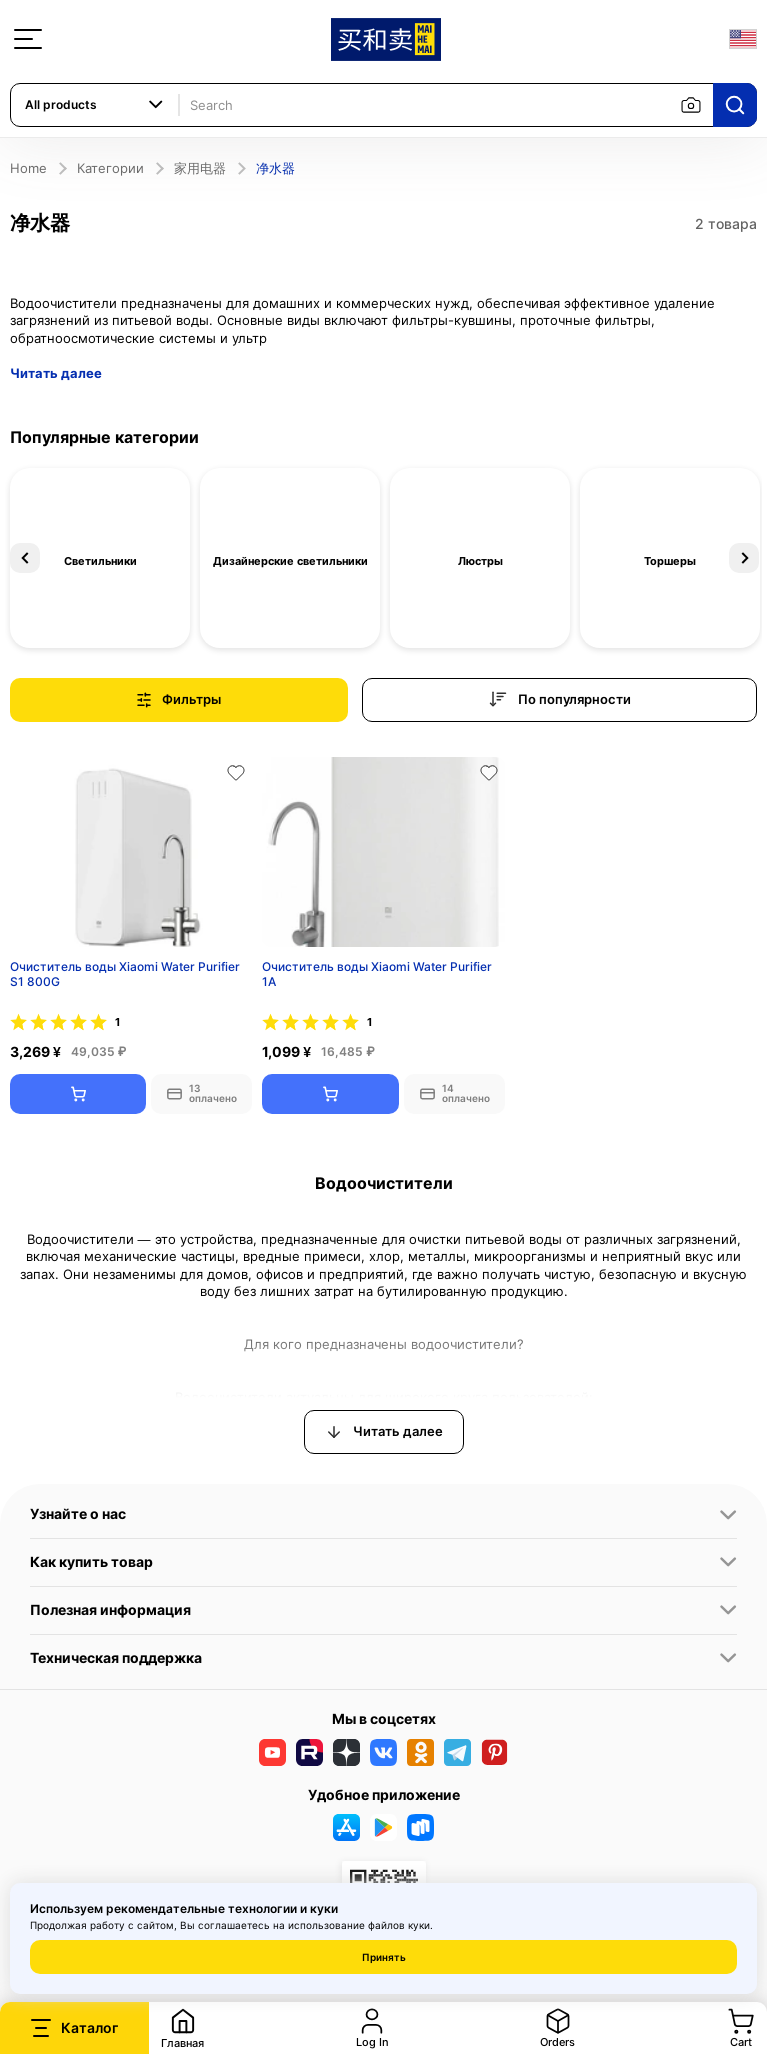  I want to click on 家用电器, so click(200, 168).